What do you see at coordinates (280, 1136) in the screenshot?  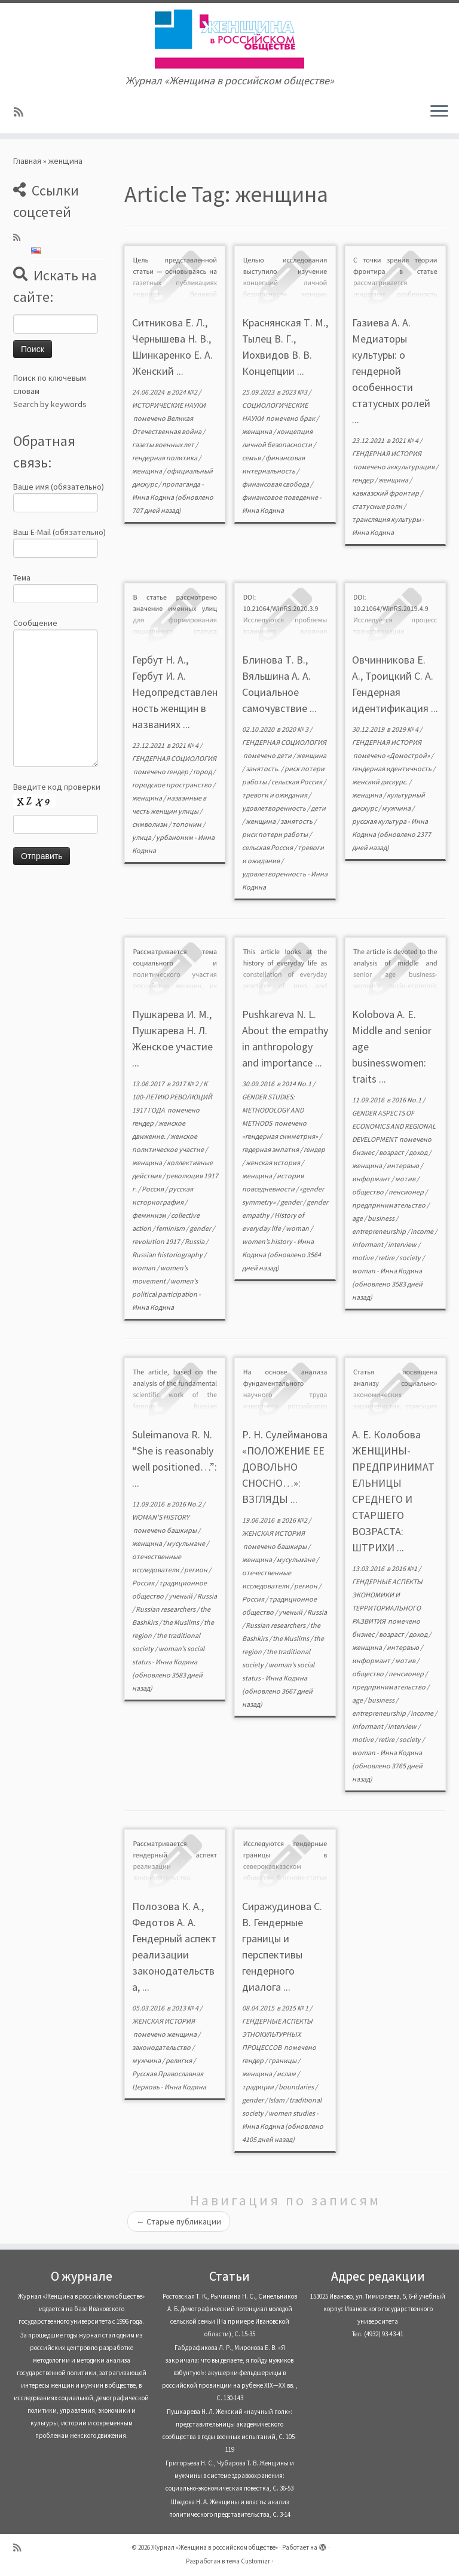 I see `«гендерная симметрия»` at bounding box center [280, 1136].